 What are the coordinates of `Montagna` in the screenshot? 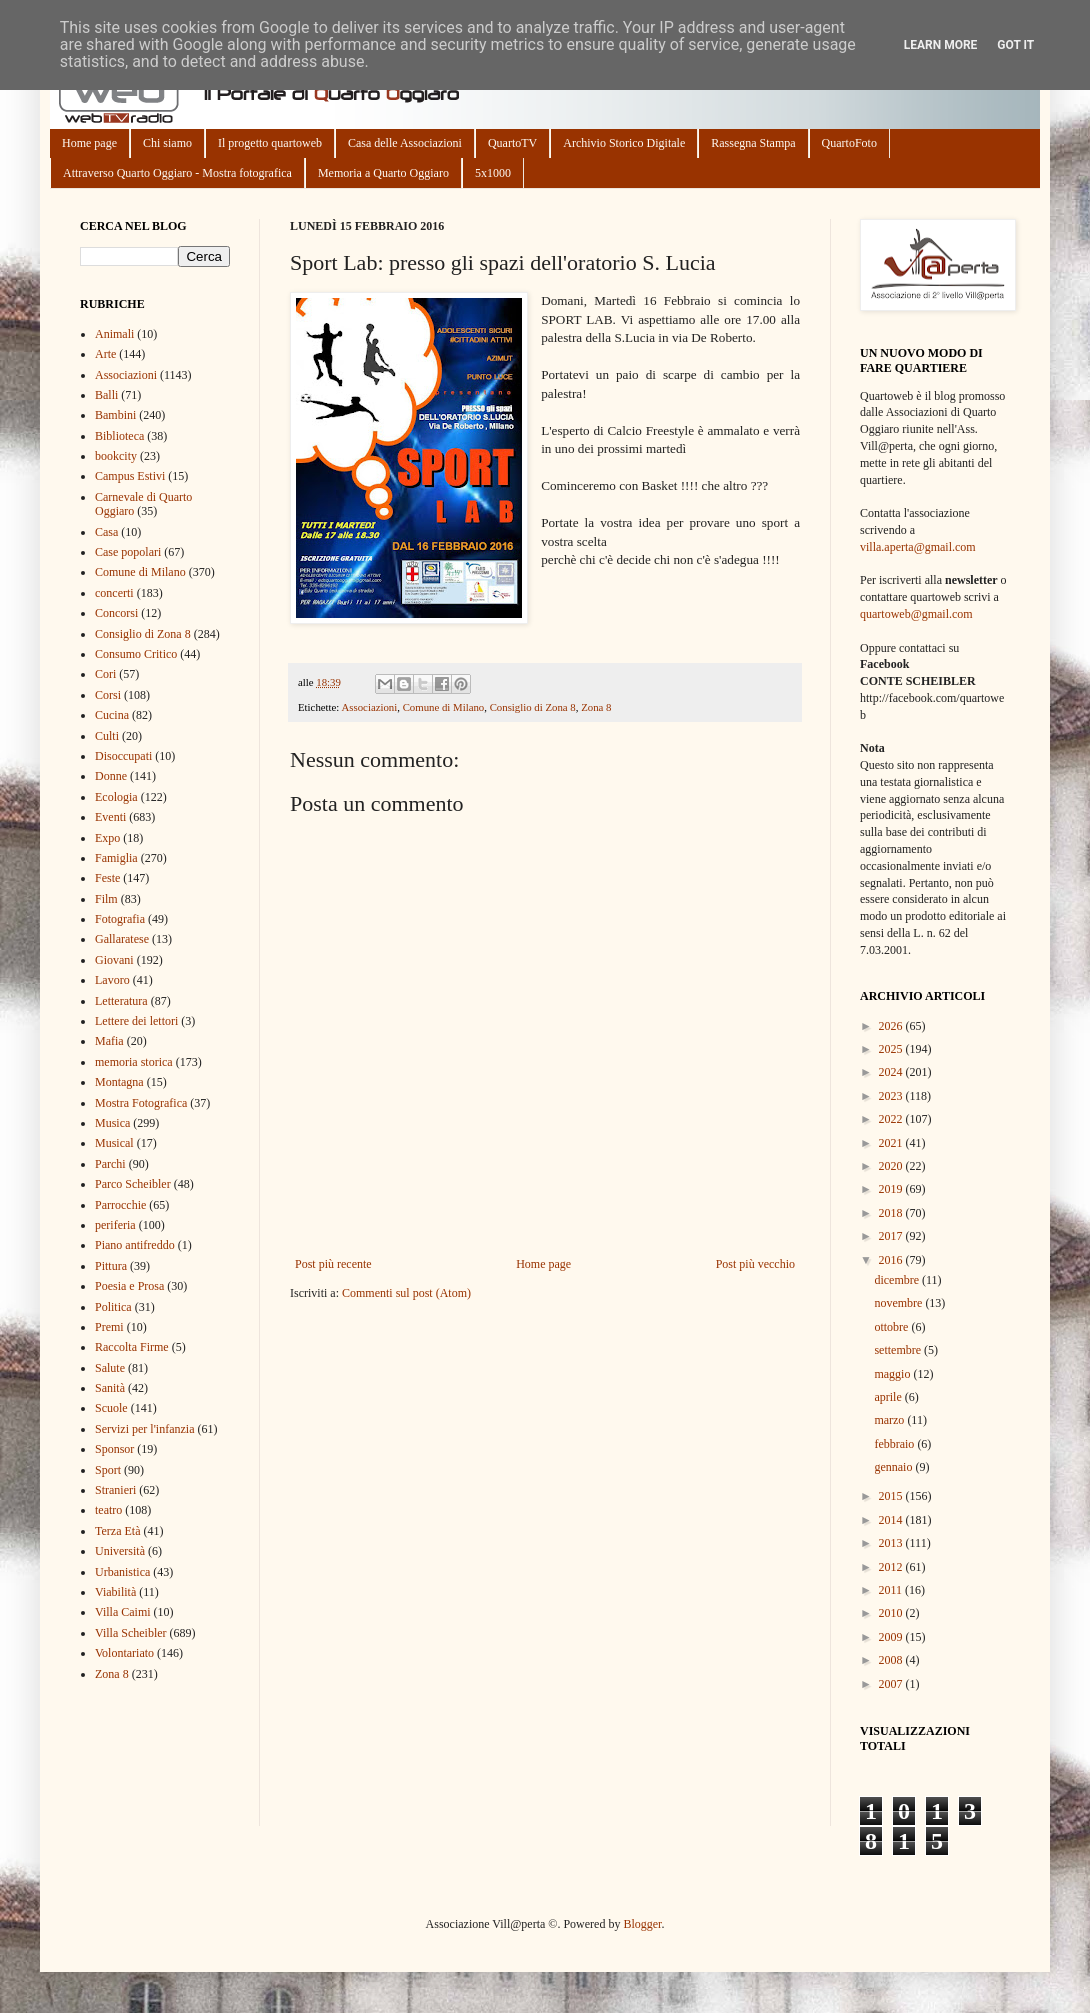 It's located at (119, 1082).